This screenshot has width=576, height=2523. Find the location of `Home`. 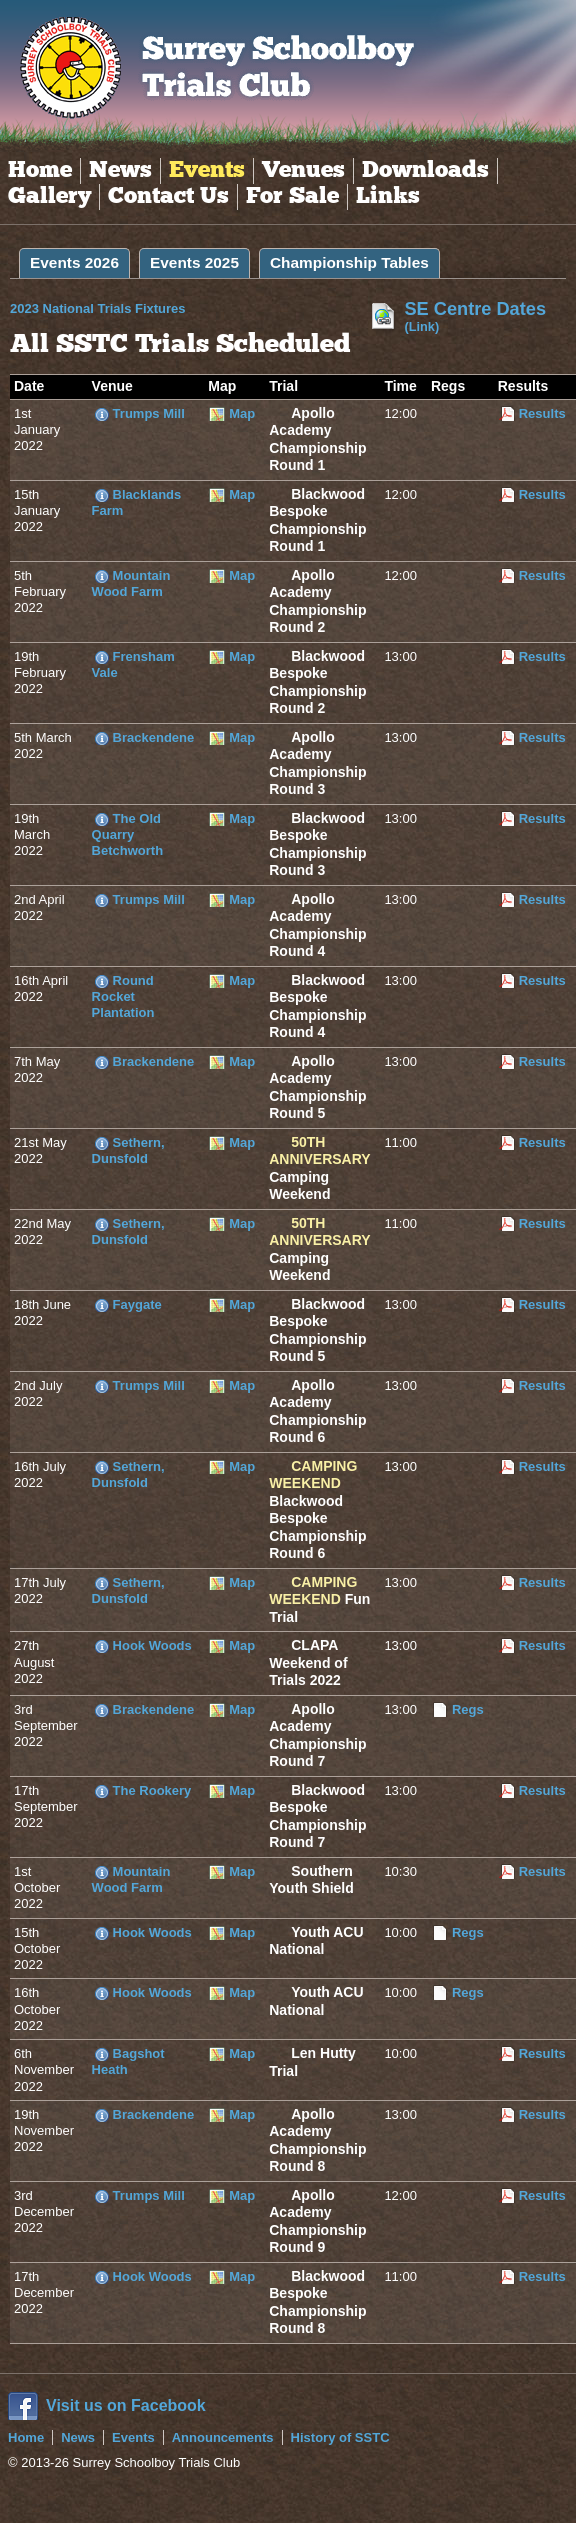

Home is located at coordinates (40, 171).